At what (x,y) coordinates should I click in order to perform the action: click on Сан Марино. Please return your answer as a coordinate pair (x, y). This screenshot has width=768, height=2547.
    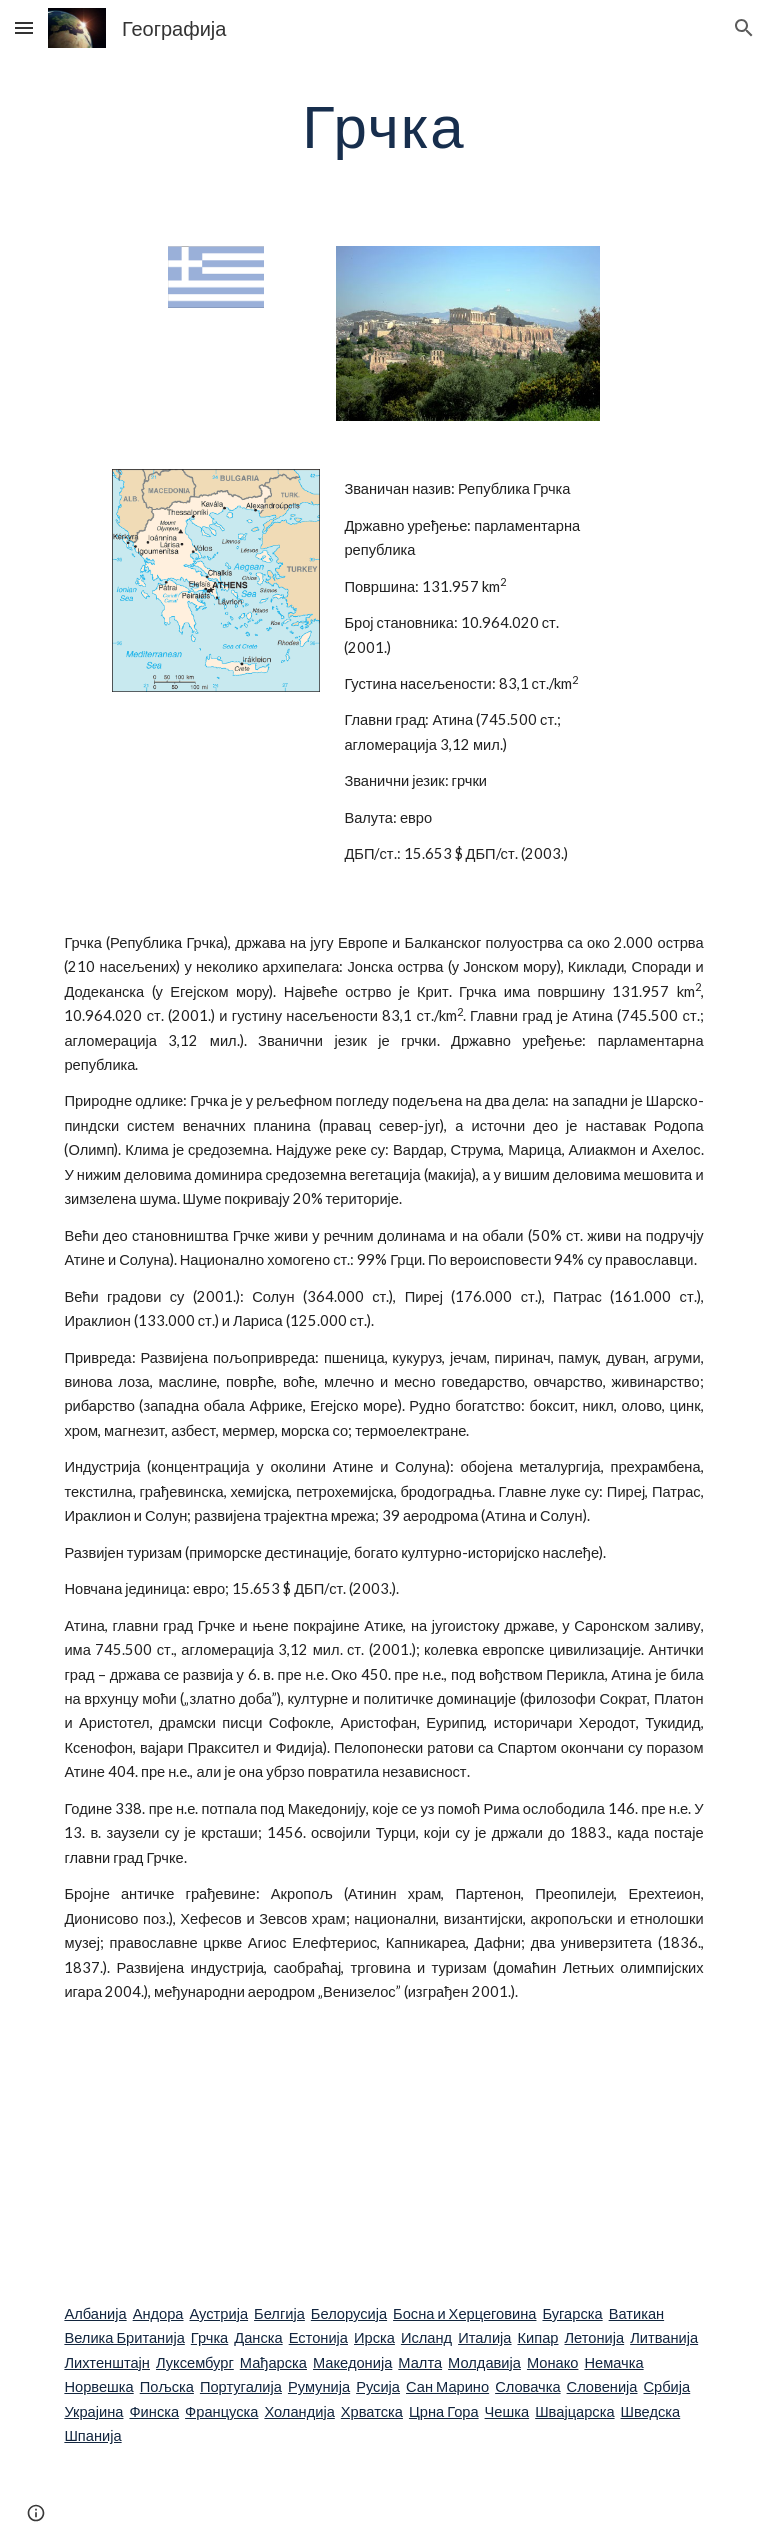
    Looking at the image, I should click on (447, 2386).